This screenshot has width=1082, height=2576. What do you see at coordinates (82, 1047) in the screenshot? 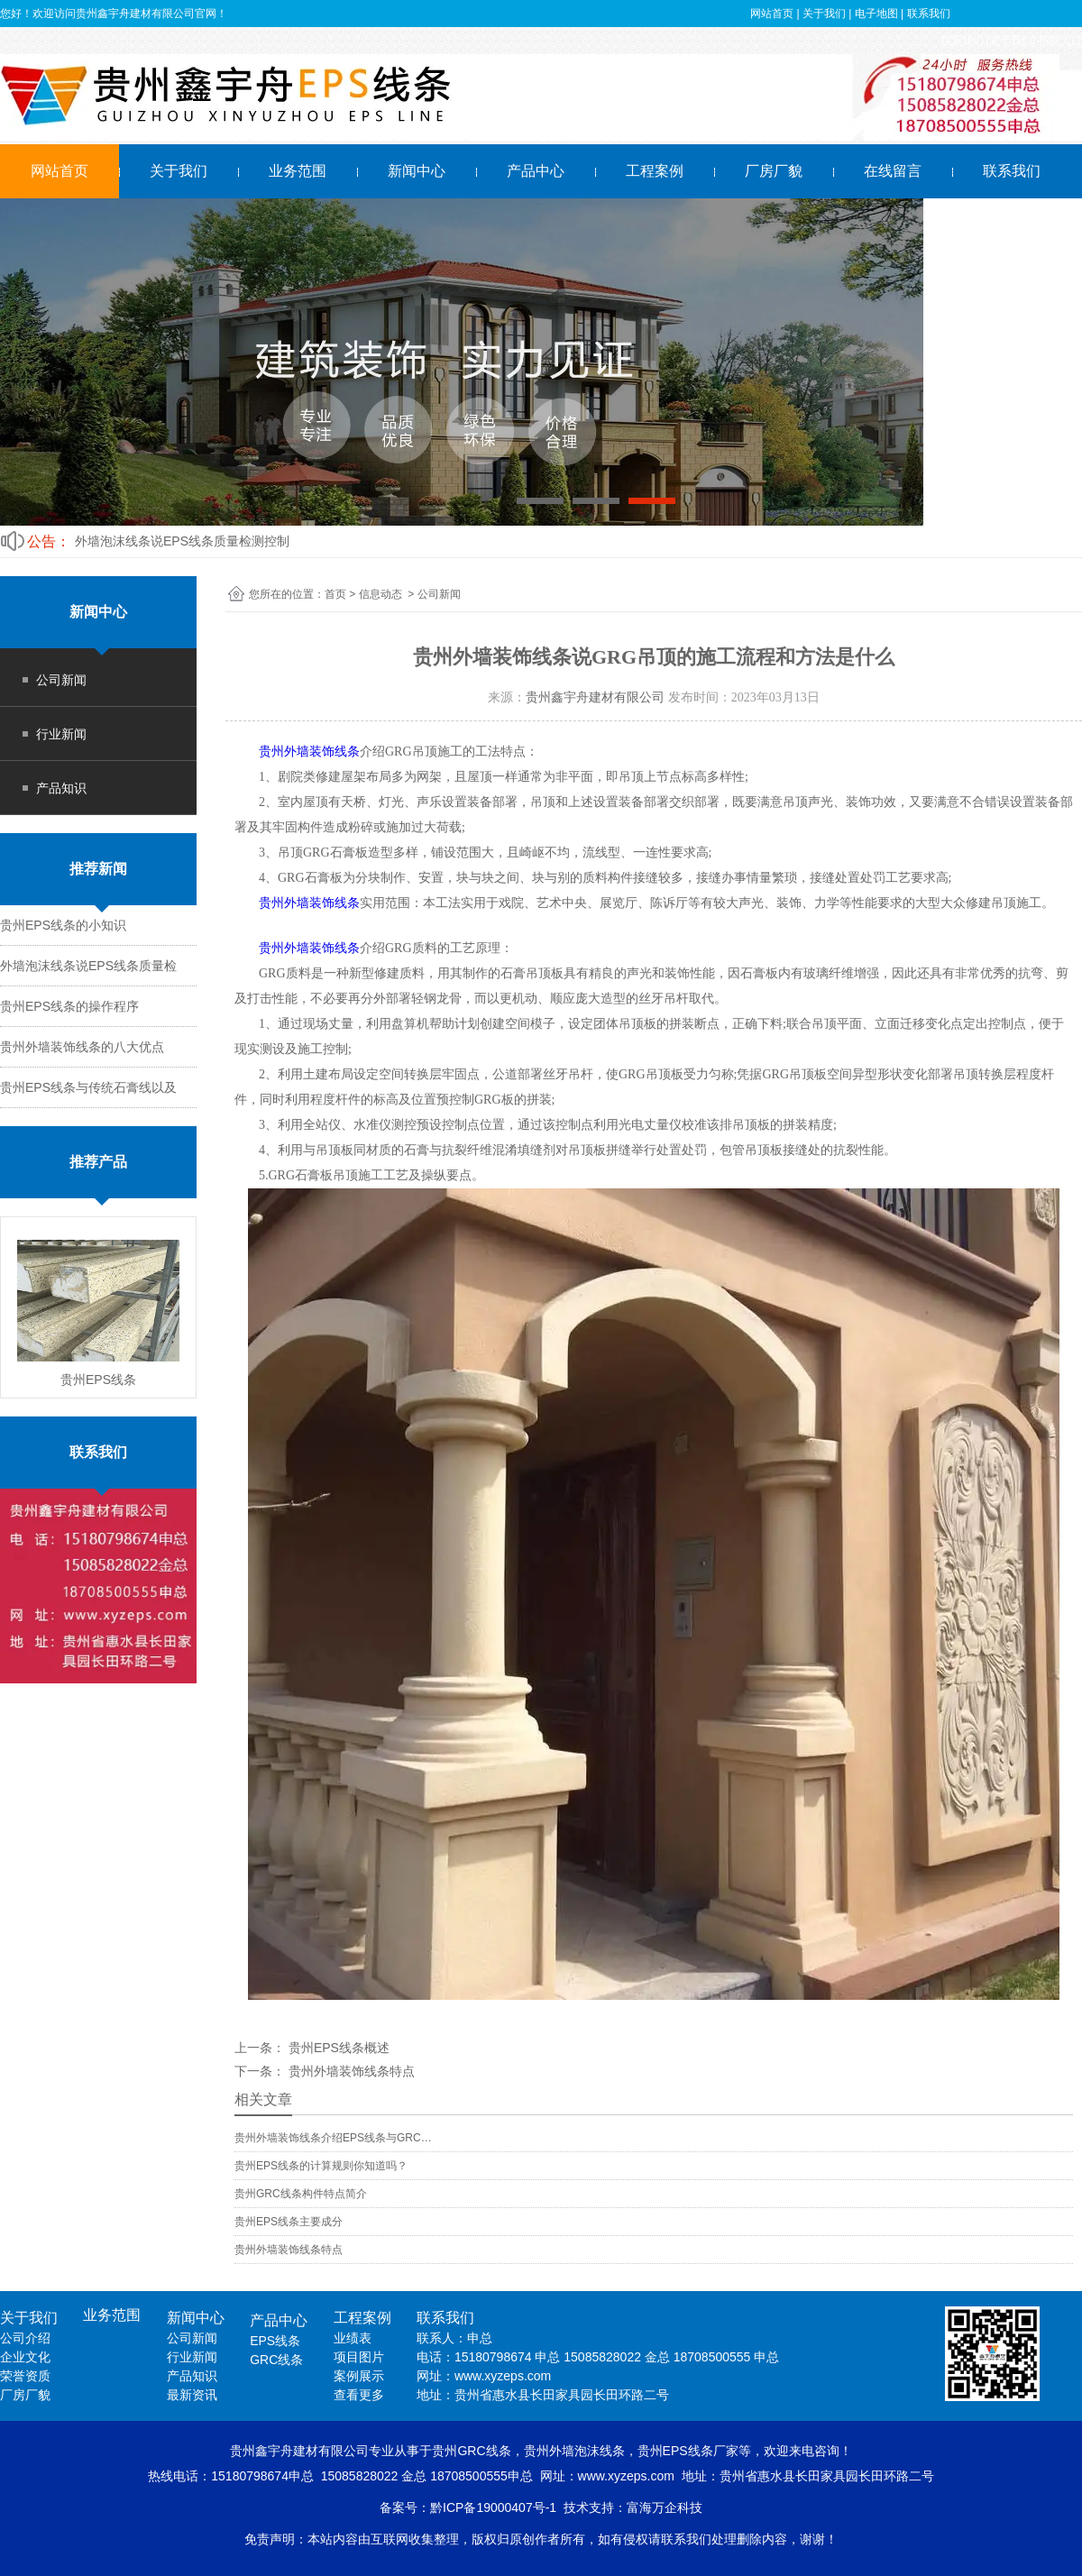
I see `贵州外墙装饰线条的八大优点` at bounding box center [82, 1047].